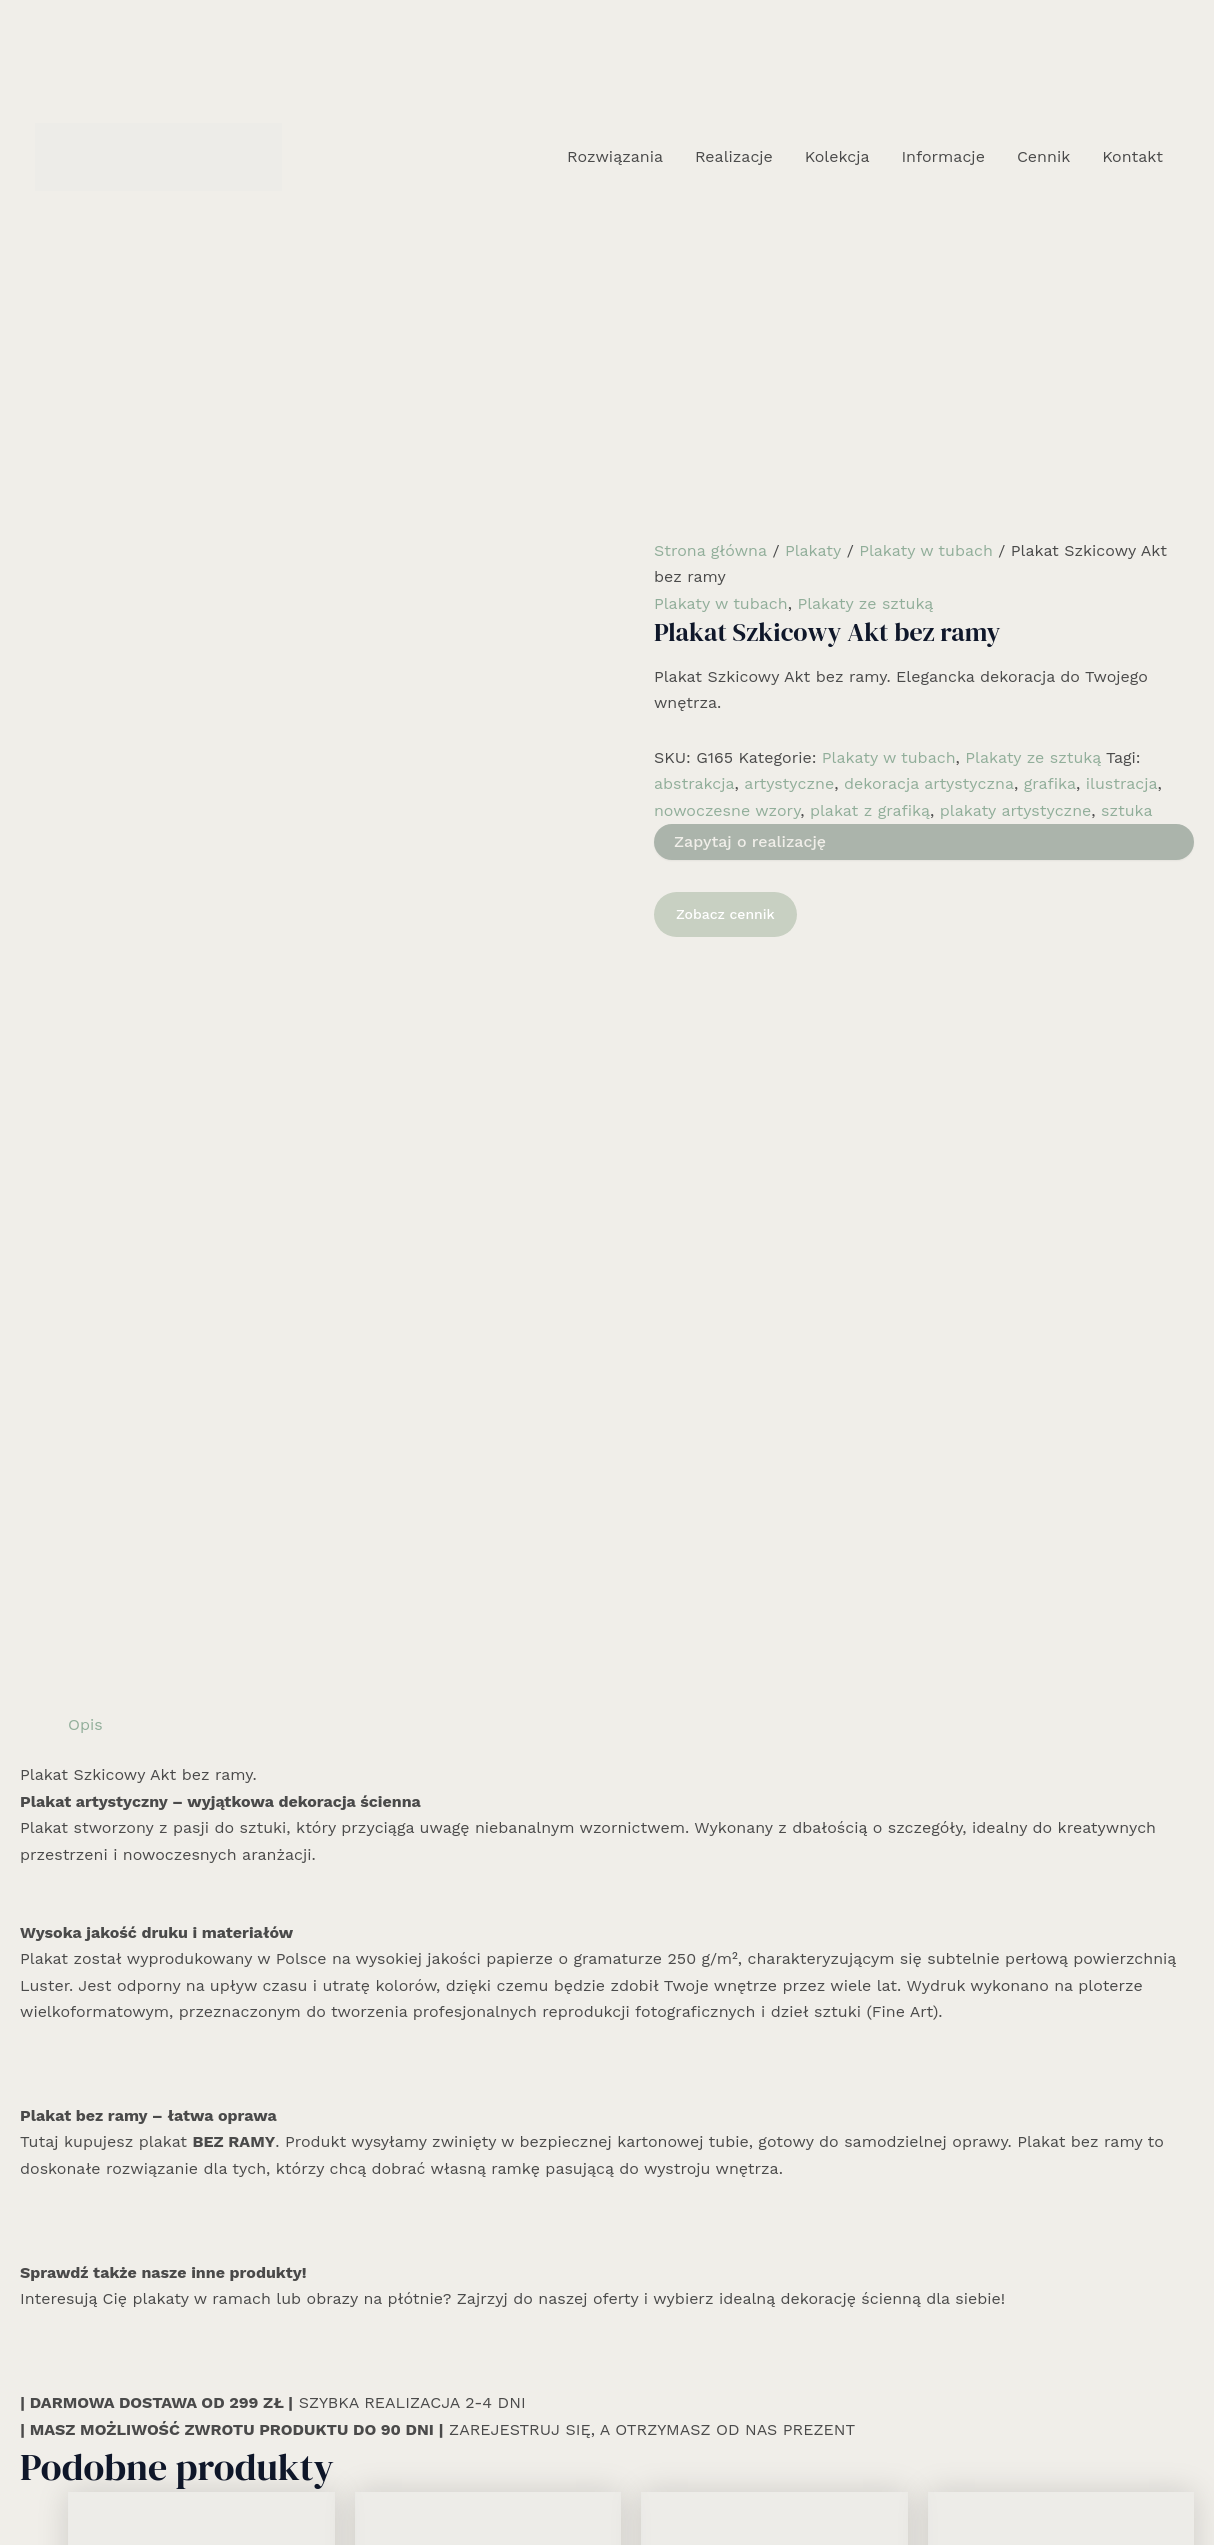  What do you see at coordinates (837, 156) in the screenshot?
I see `Kolekcja` at bounding box center [837, 156].